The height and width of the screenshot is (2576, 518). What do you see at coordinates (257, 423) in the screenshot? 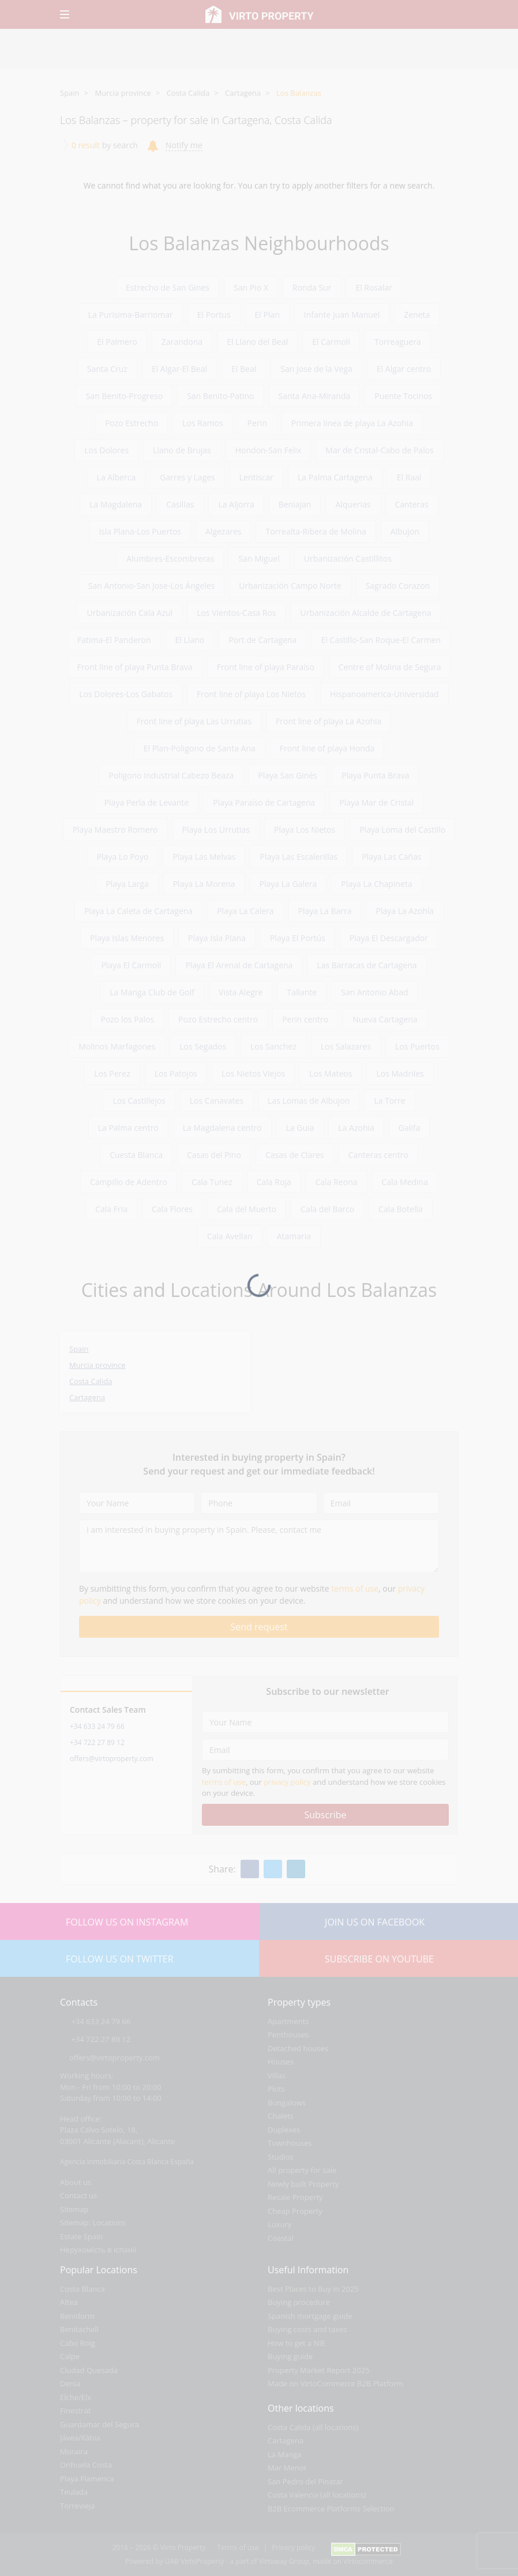
I see `Perin` at bounding box center [257, 423].